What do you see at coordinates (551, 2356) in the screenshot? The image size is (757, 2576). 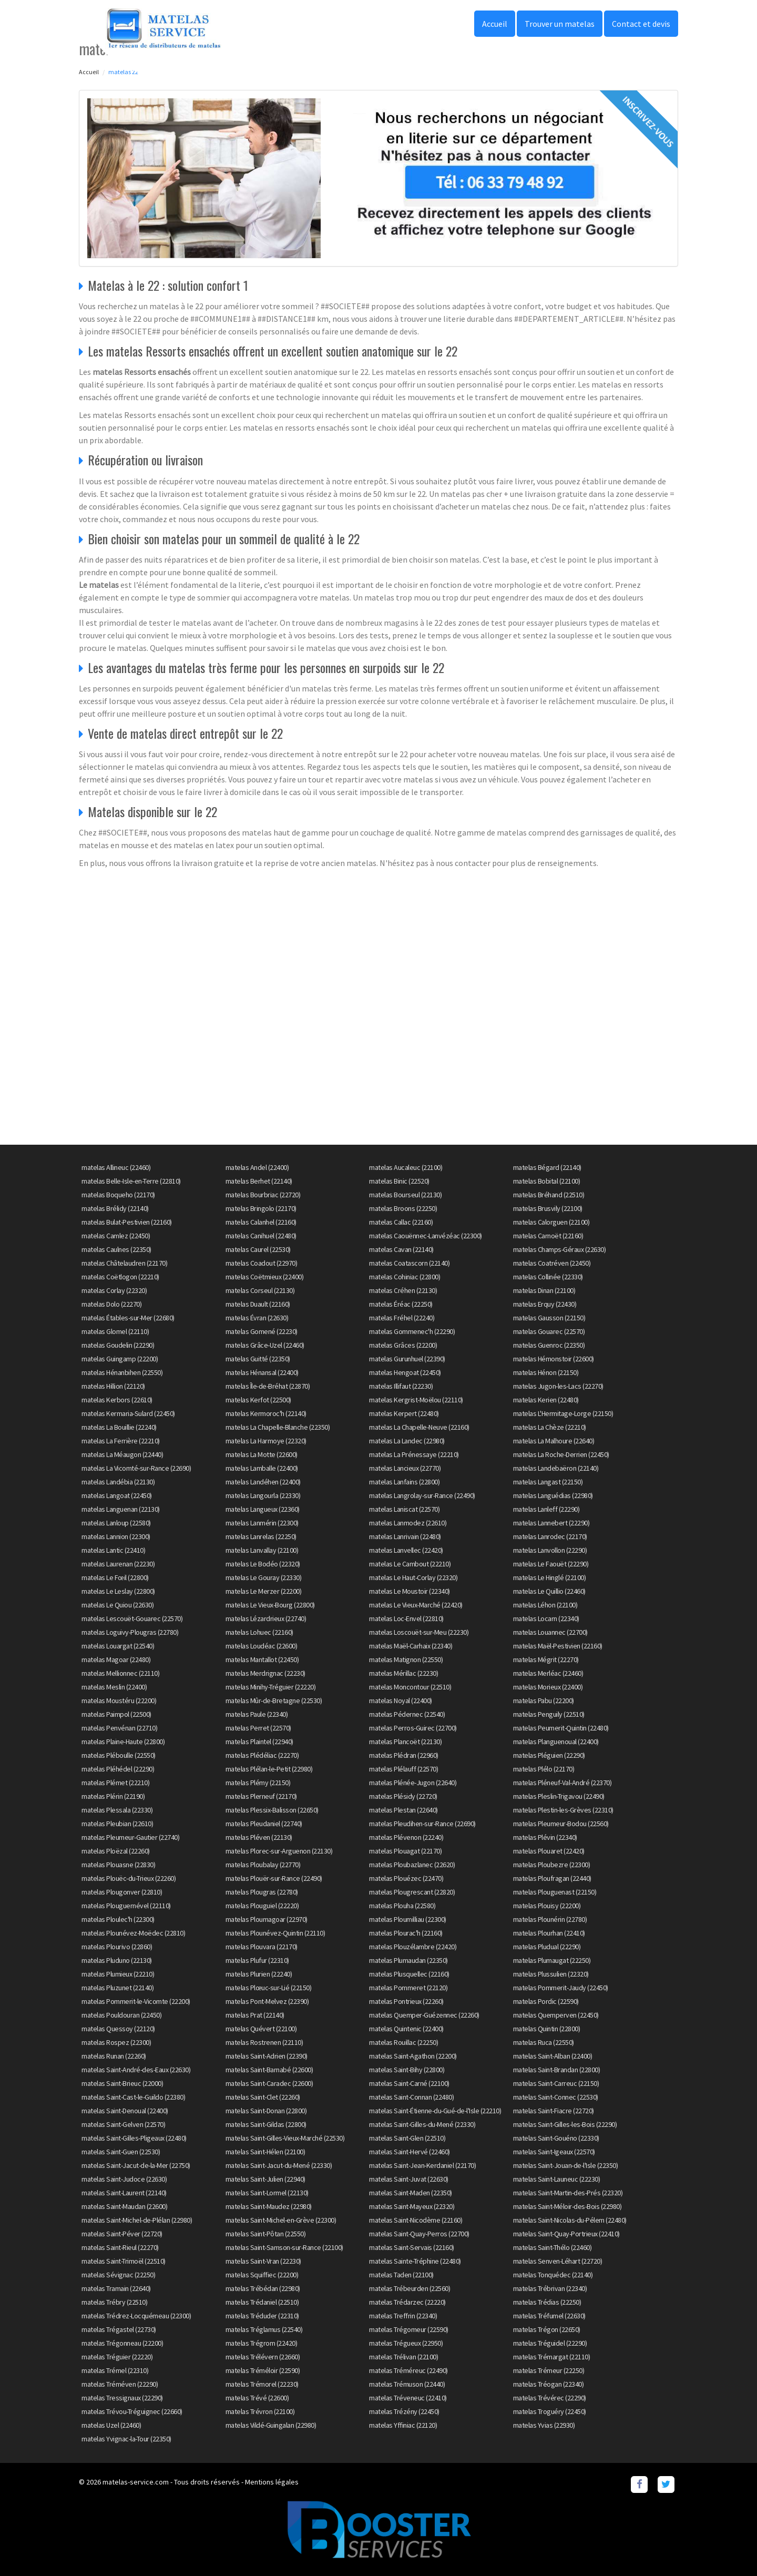 I see `matelas Trémargat (22110)` at bounding box center [551, 2356].